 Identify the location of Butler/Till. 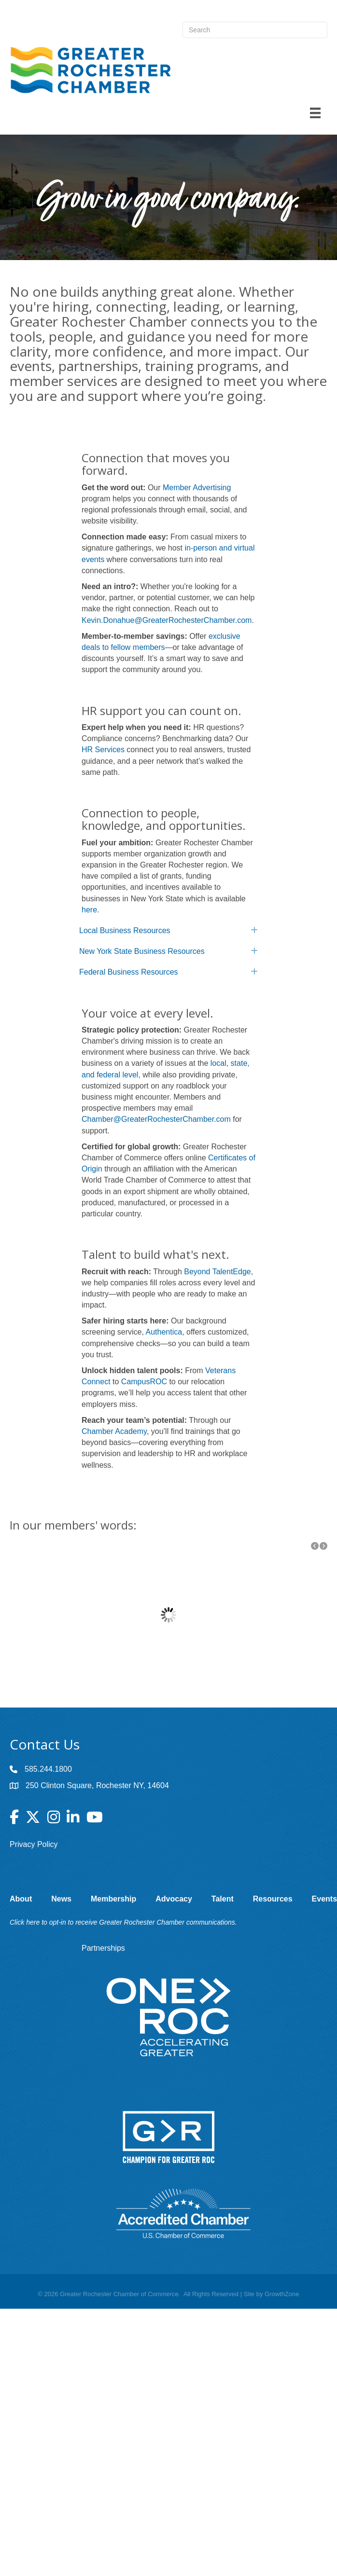
(151, 1671).